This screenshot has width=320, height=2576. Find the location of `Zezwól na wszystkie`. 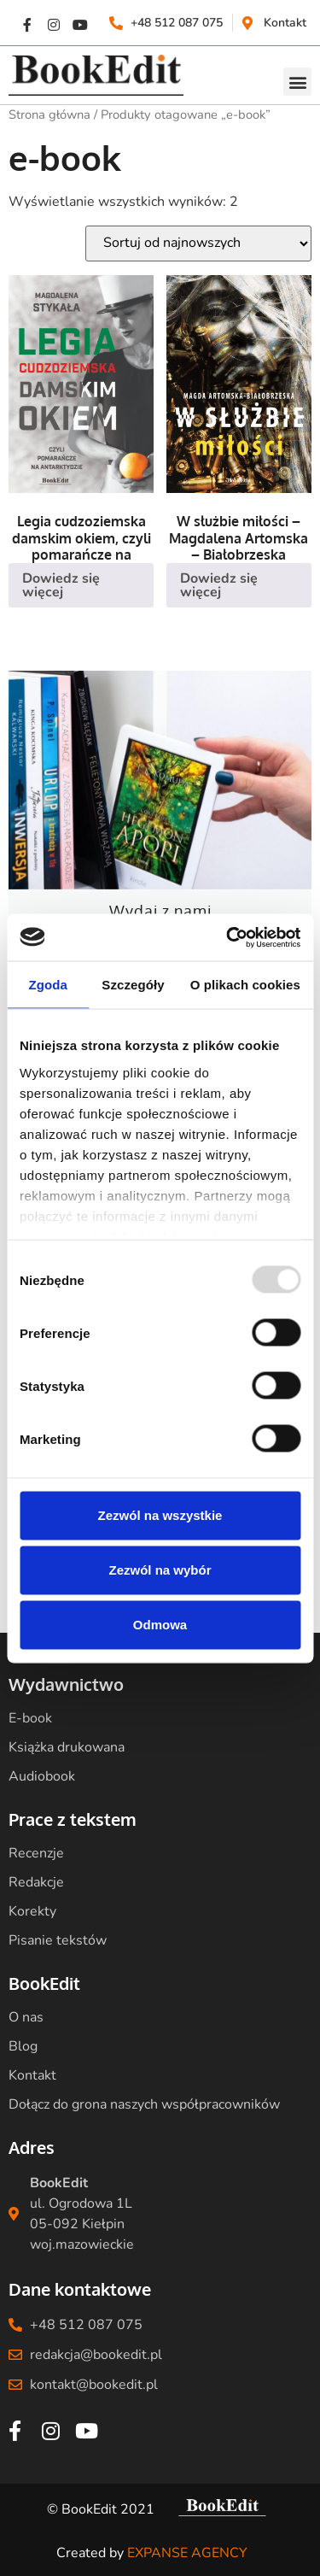

Zezwól na wszystkie is located at coordinates (160, 1515).